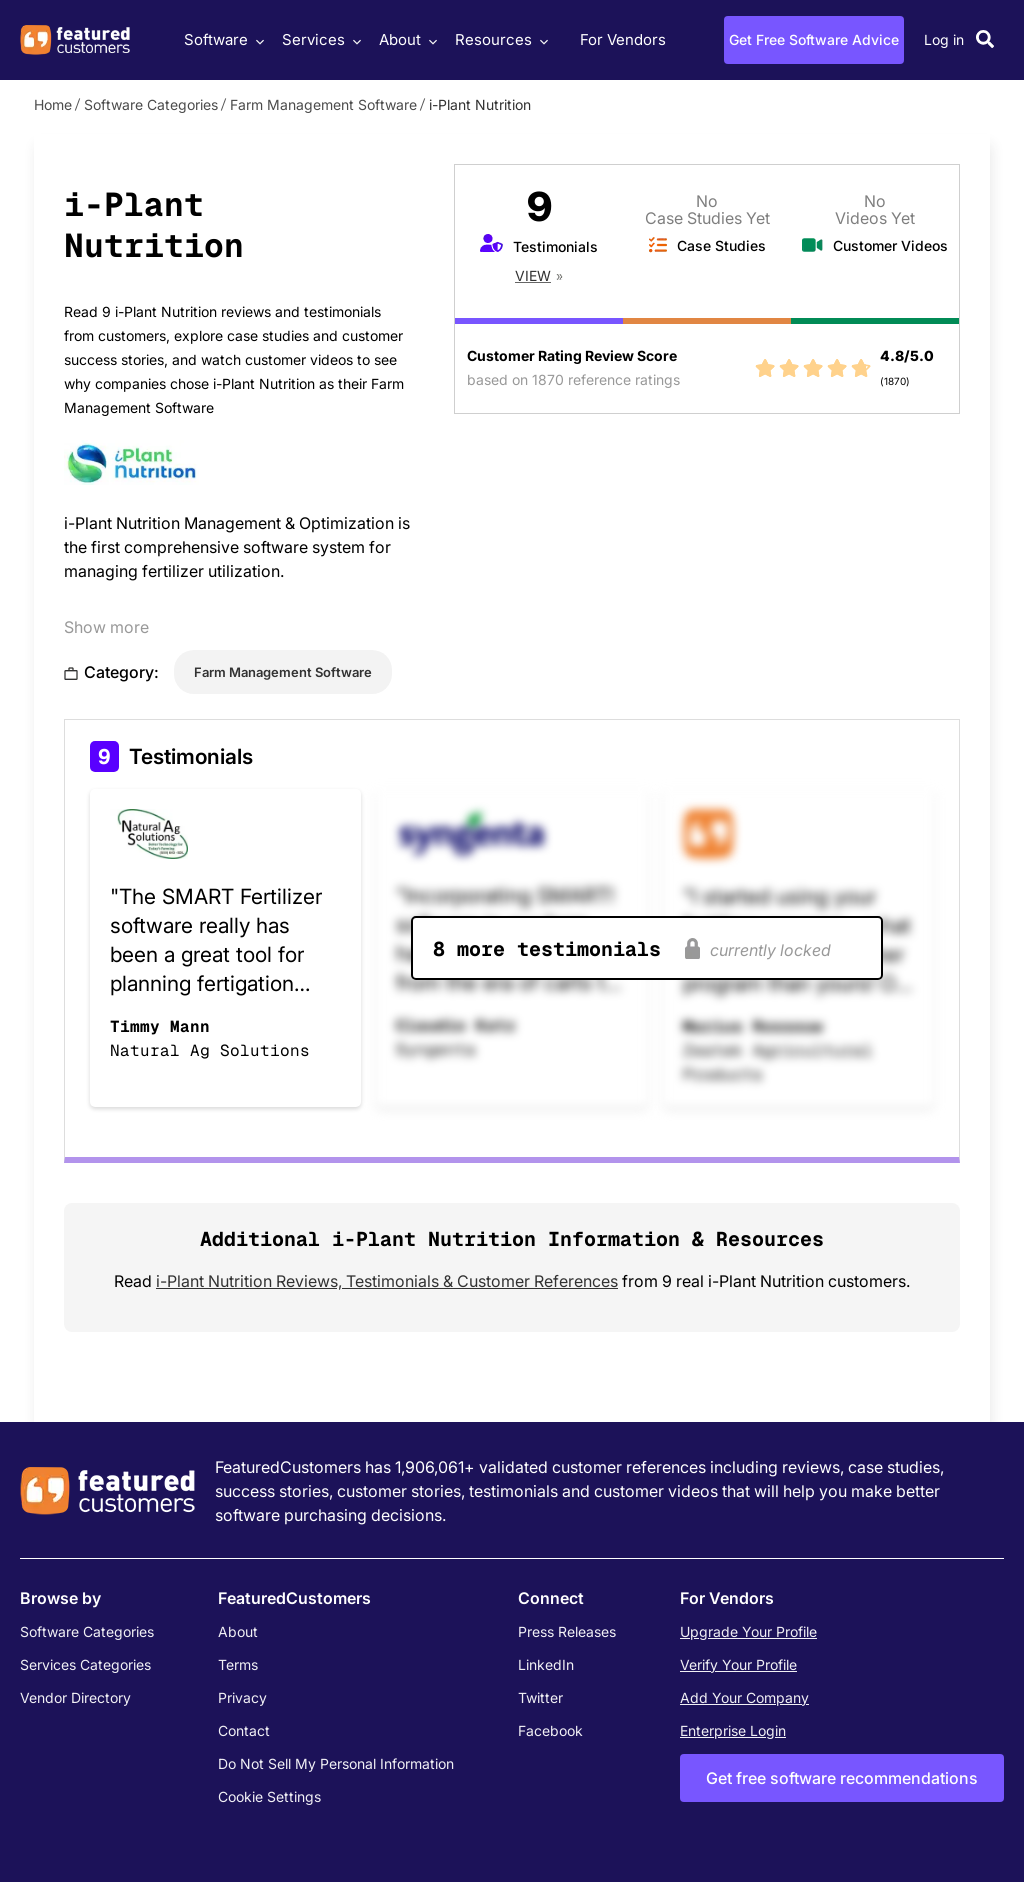 The height and width of the screenshot is (1882, 1024). What do you see at coordinates (75, 1697) in the screenshot?
I see `Vendor Directory` at bounding box center [75, 1697].